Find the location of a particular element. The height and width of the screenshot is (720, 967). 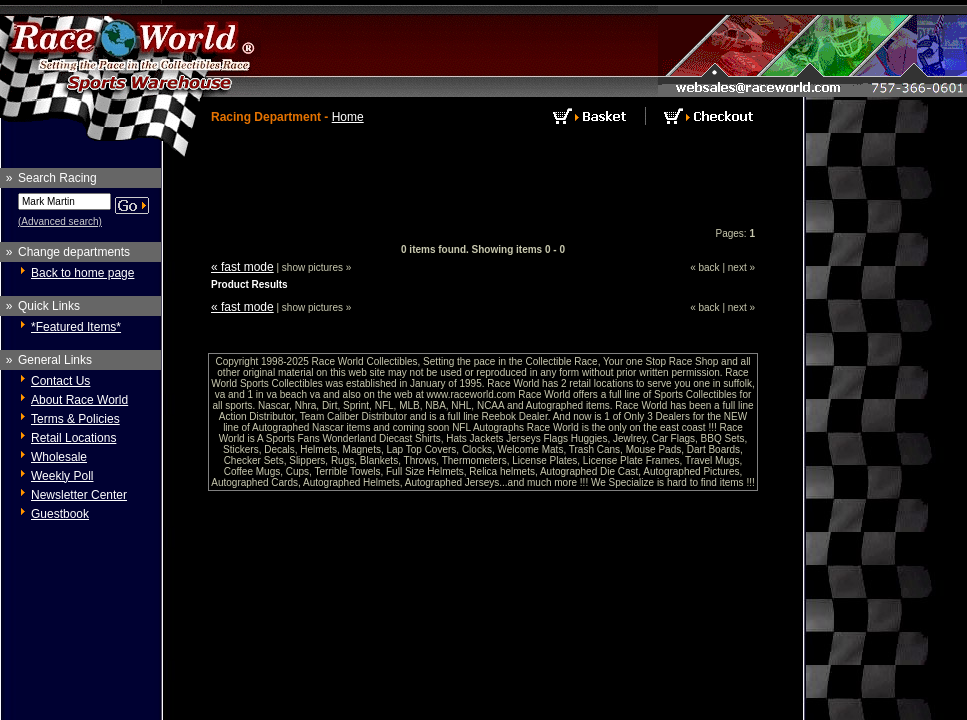

Retail Locations is located at coordinates (73, 438).